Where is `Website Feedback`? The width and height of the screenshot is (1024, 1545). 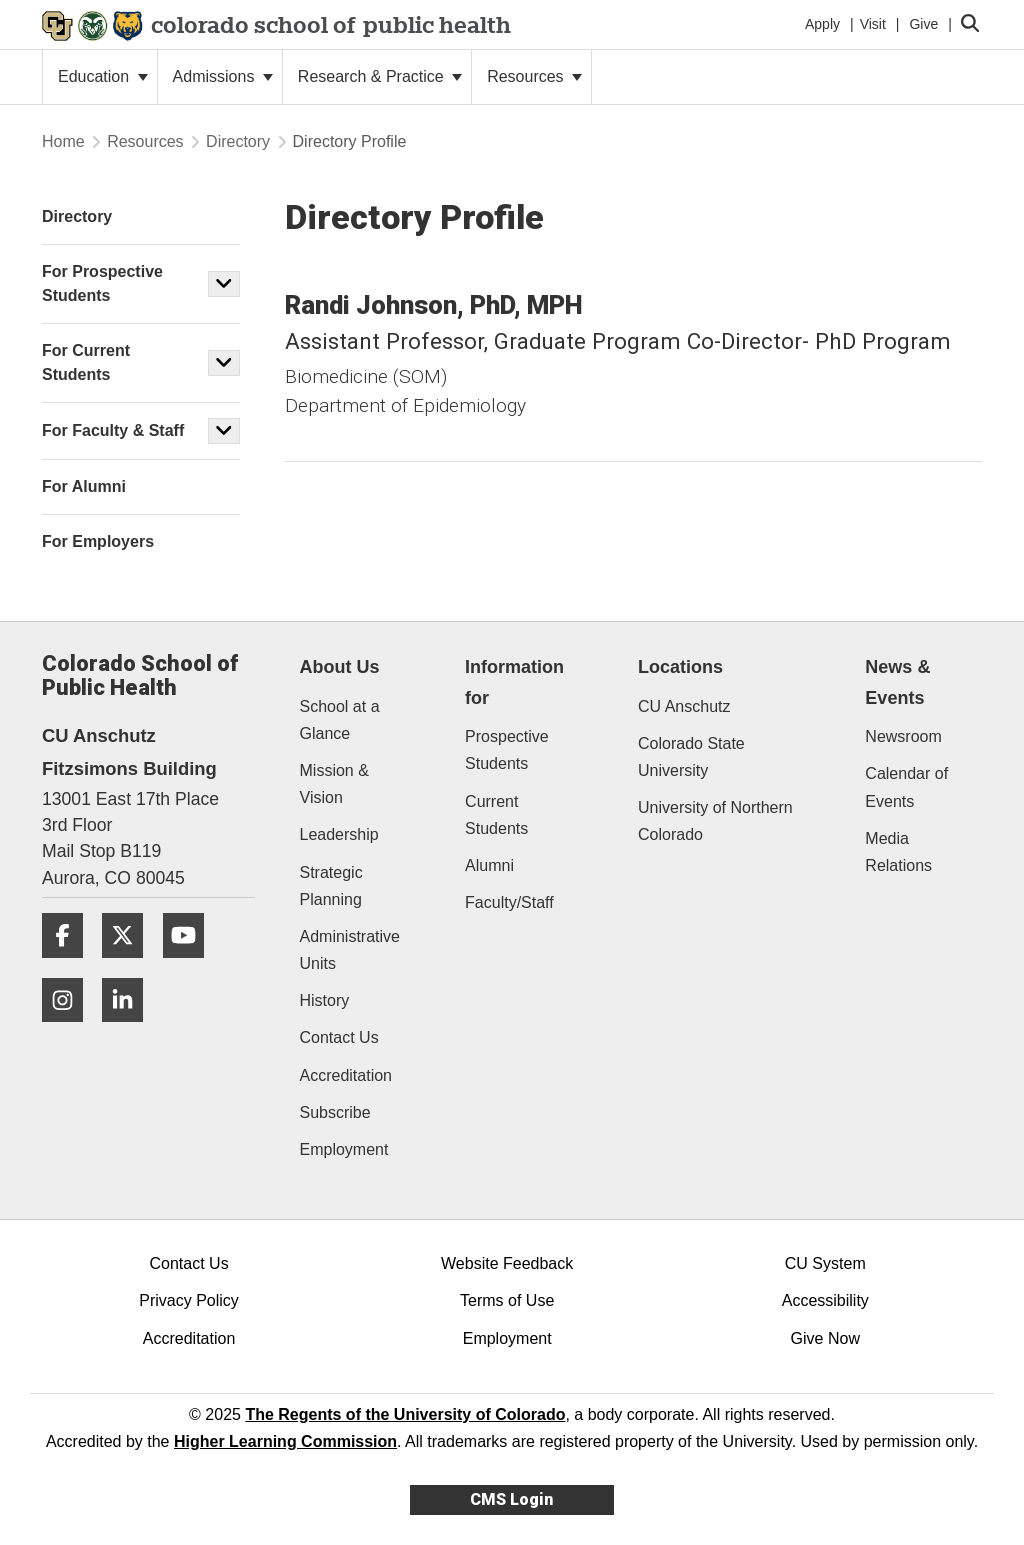
Website Feedback is located at coordinates (507, 1263).